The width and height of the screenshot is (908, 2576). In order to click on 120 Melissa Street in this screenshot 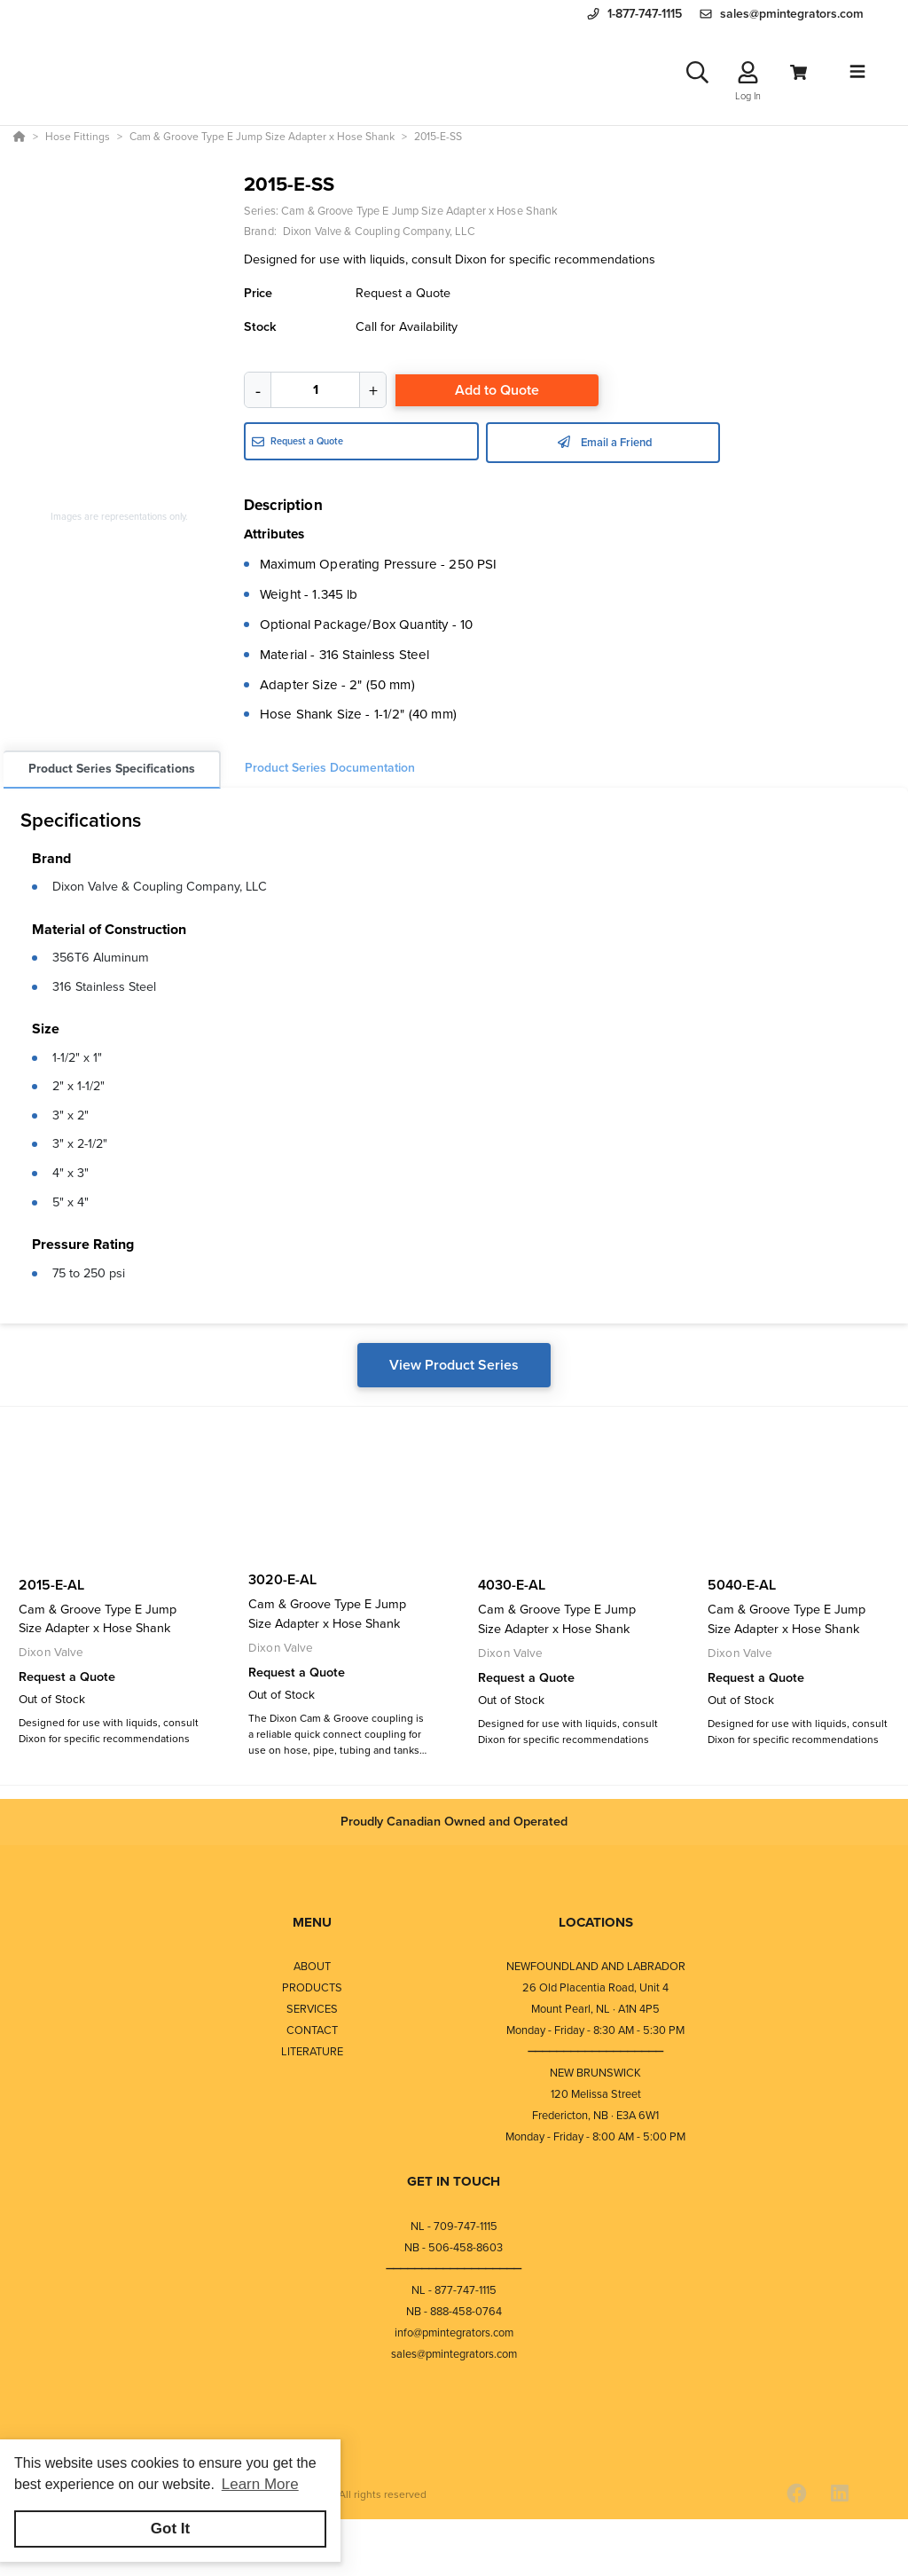, I will do `click(596, 2093)`.